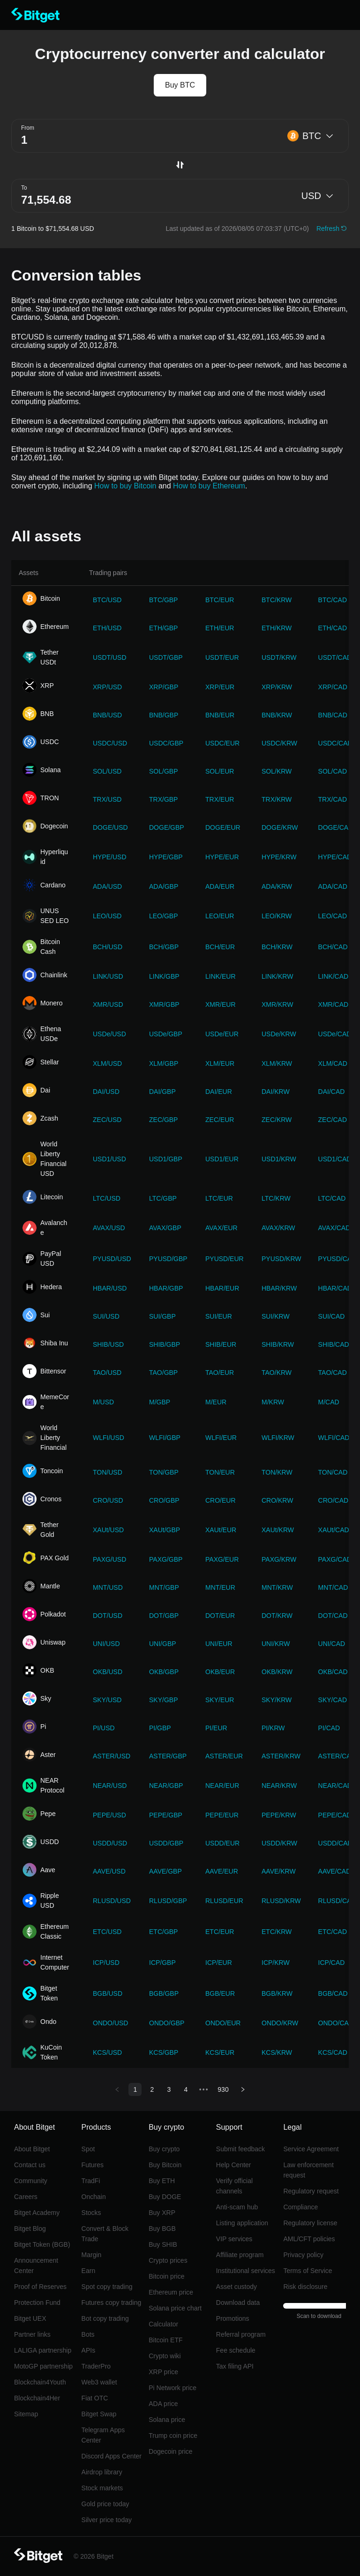  I want to click on TRX/CAD, so click(332, 799).